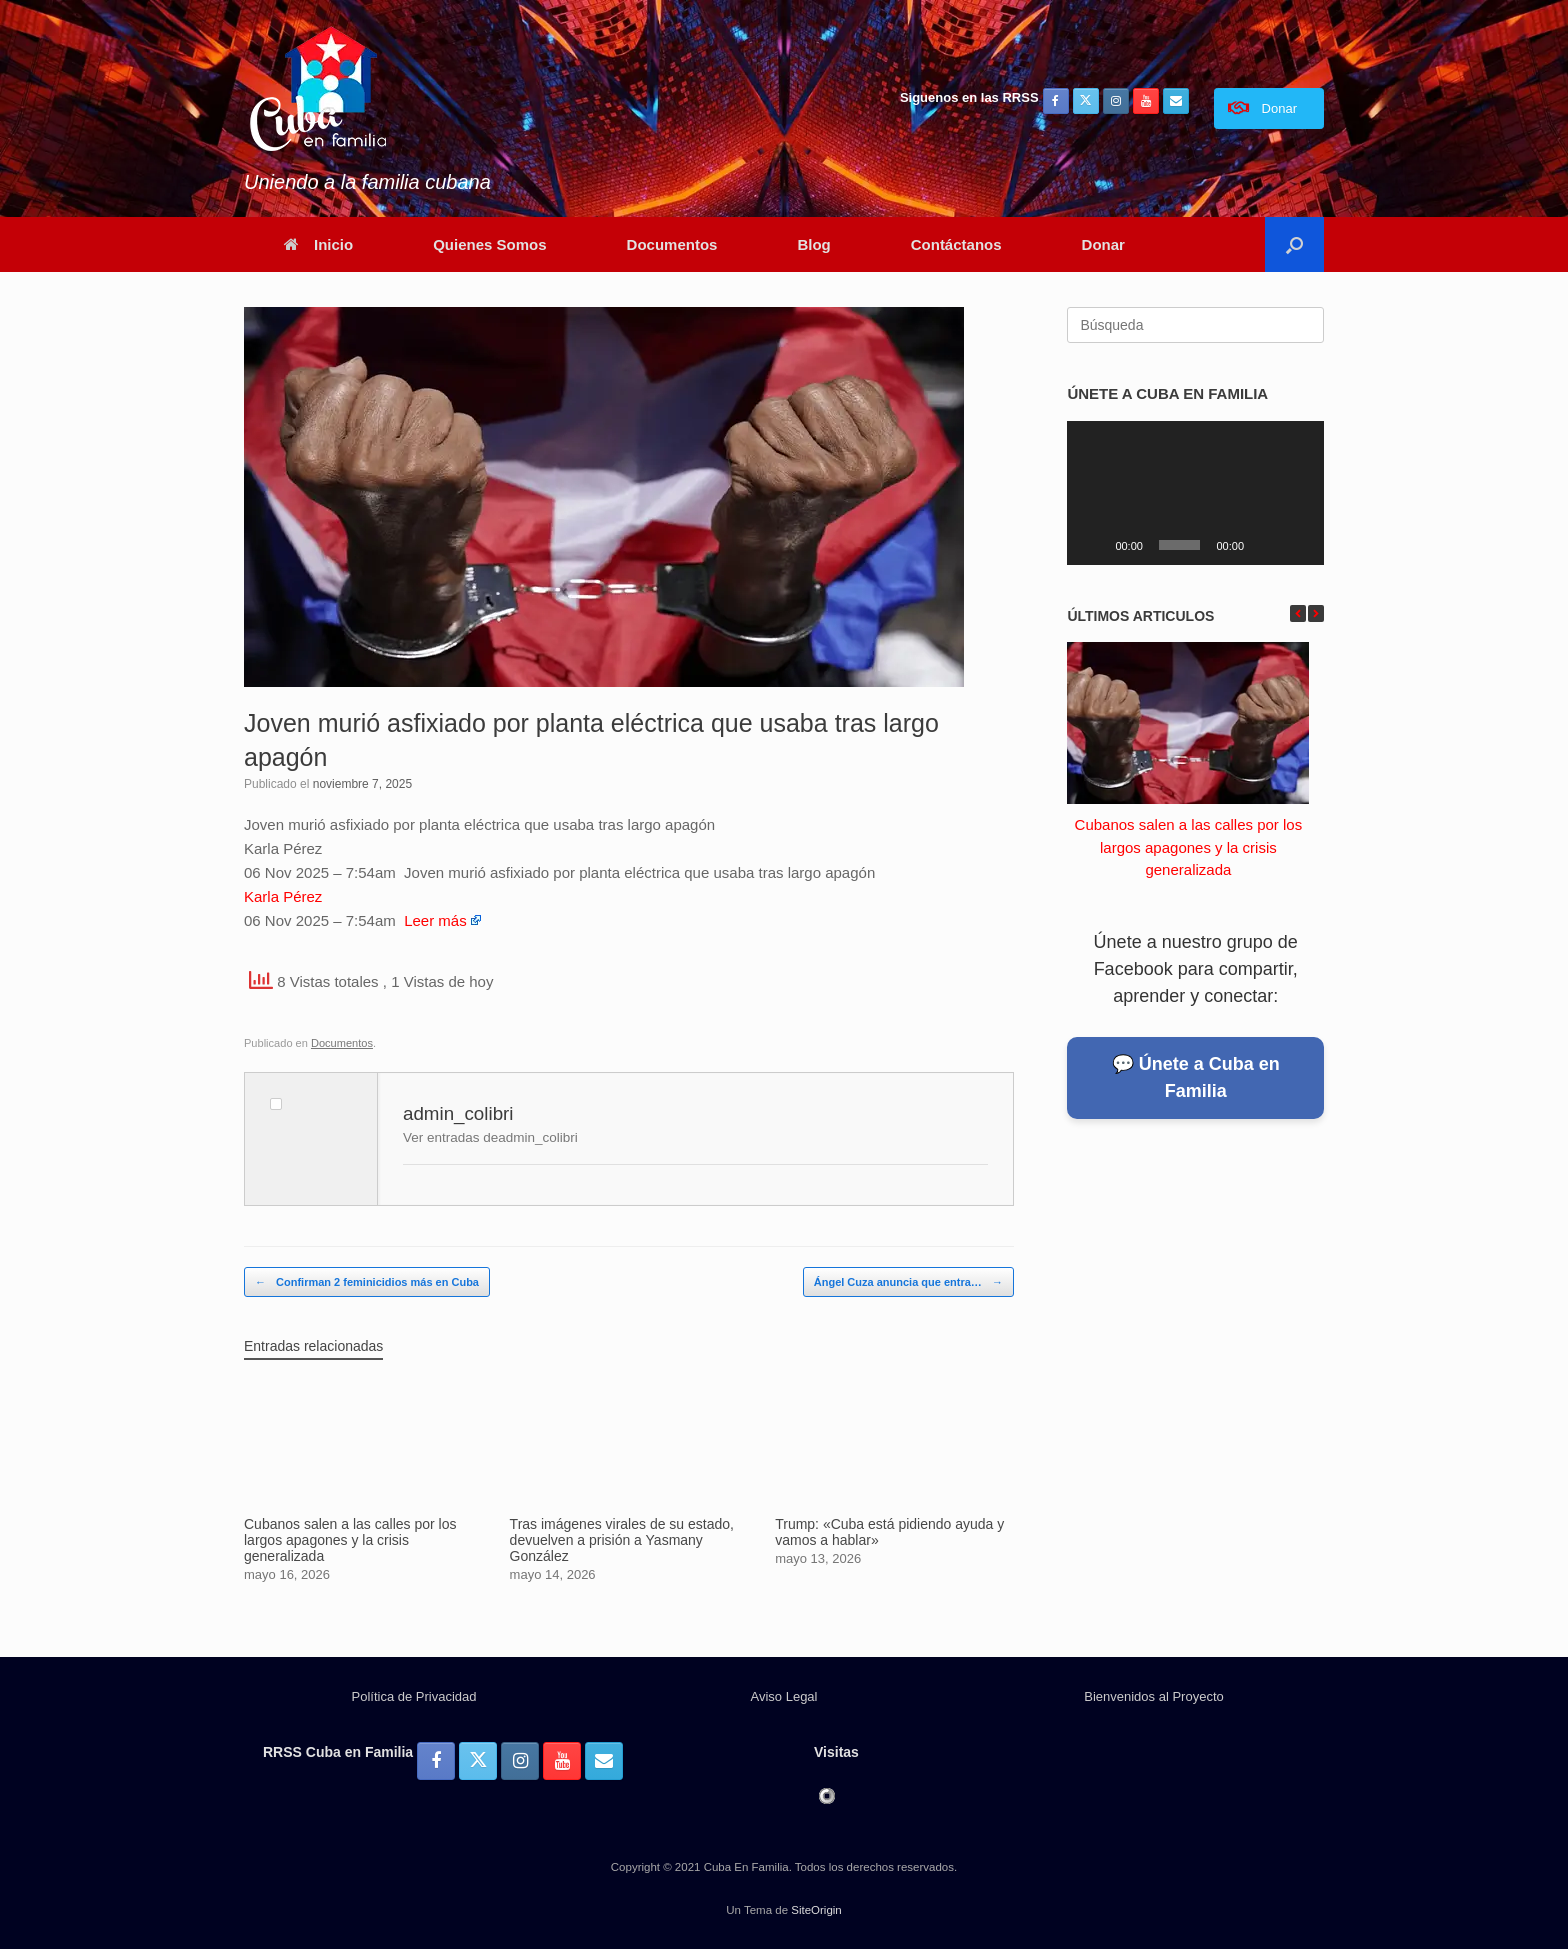 This screenshot has height=1949, width=1568. What do you see at coordinates (1103, 244) in the screenshot?
I see `Donar` at bounding box center [1103, 244].